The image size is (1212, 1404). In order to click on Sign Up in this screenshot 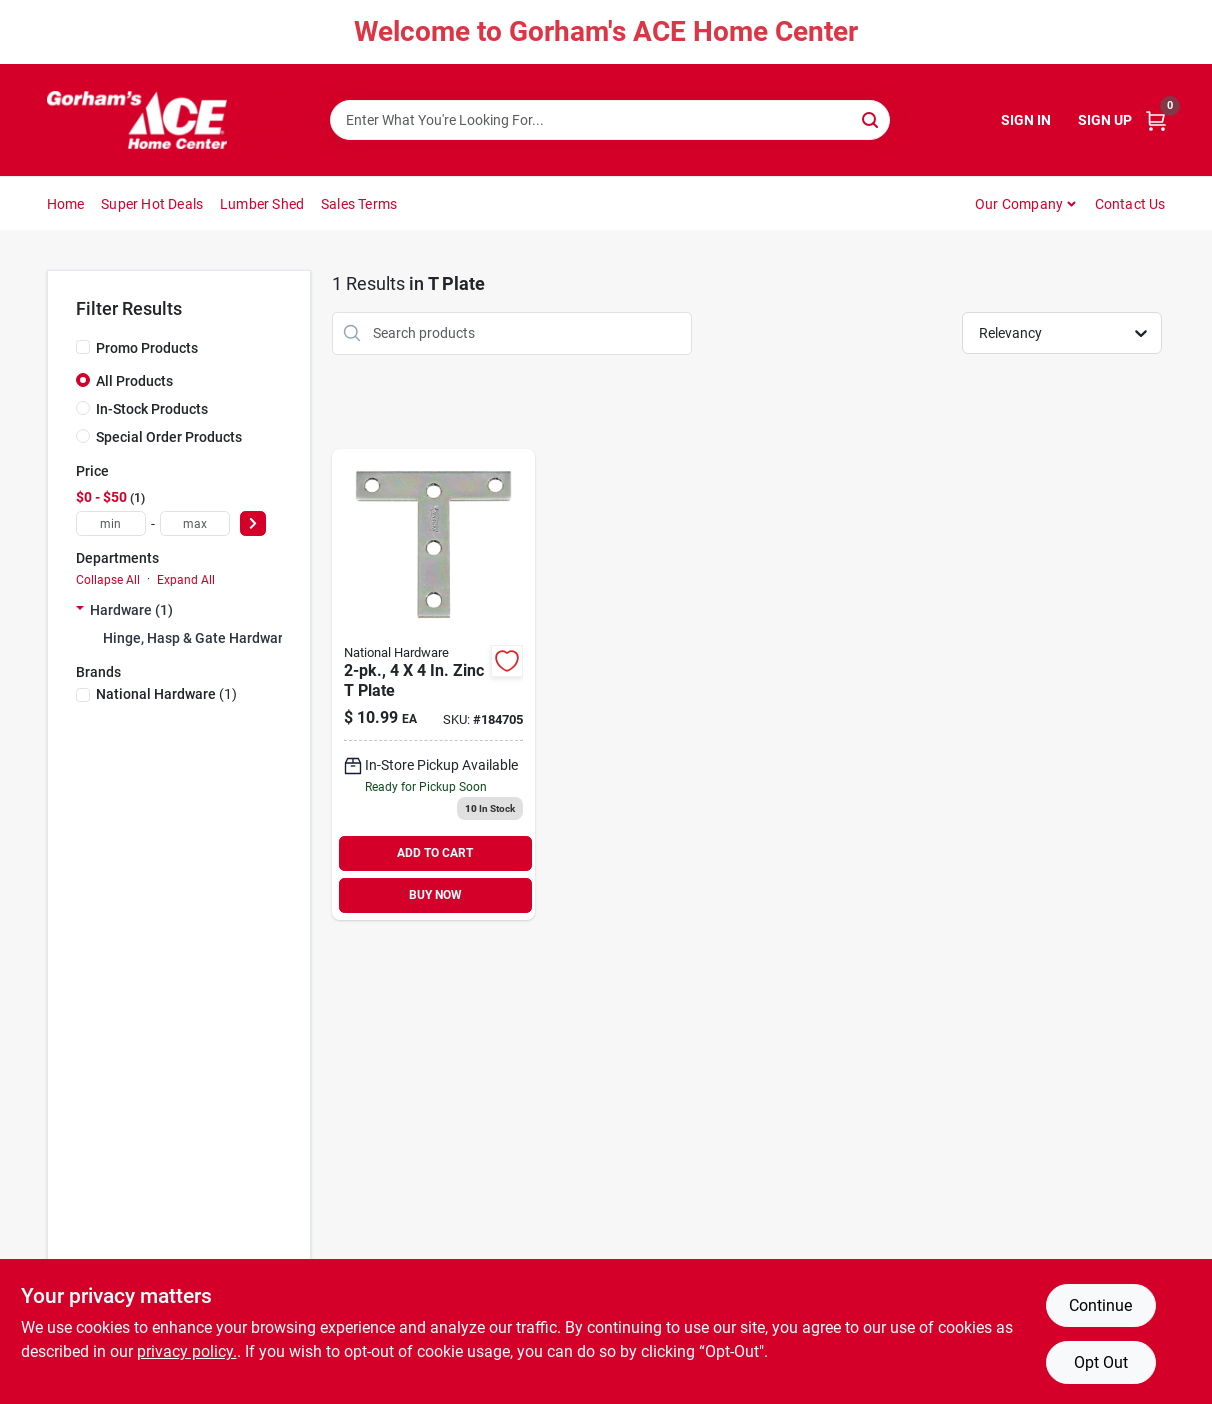, I will do `click(1105, 120)`.